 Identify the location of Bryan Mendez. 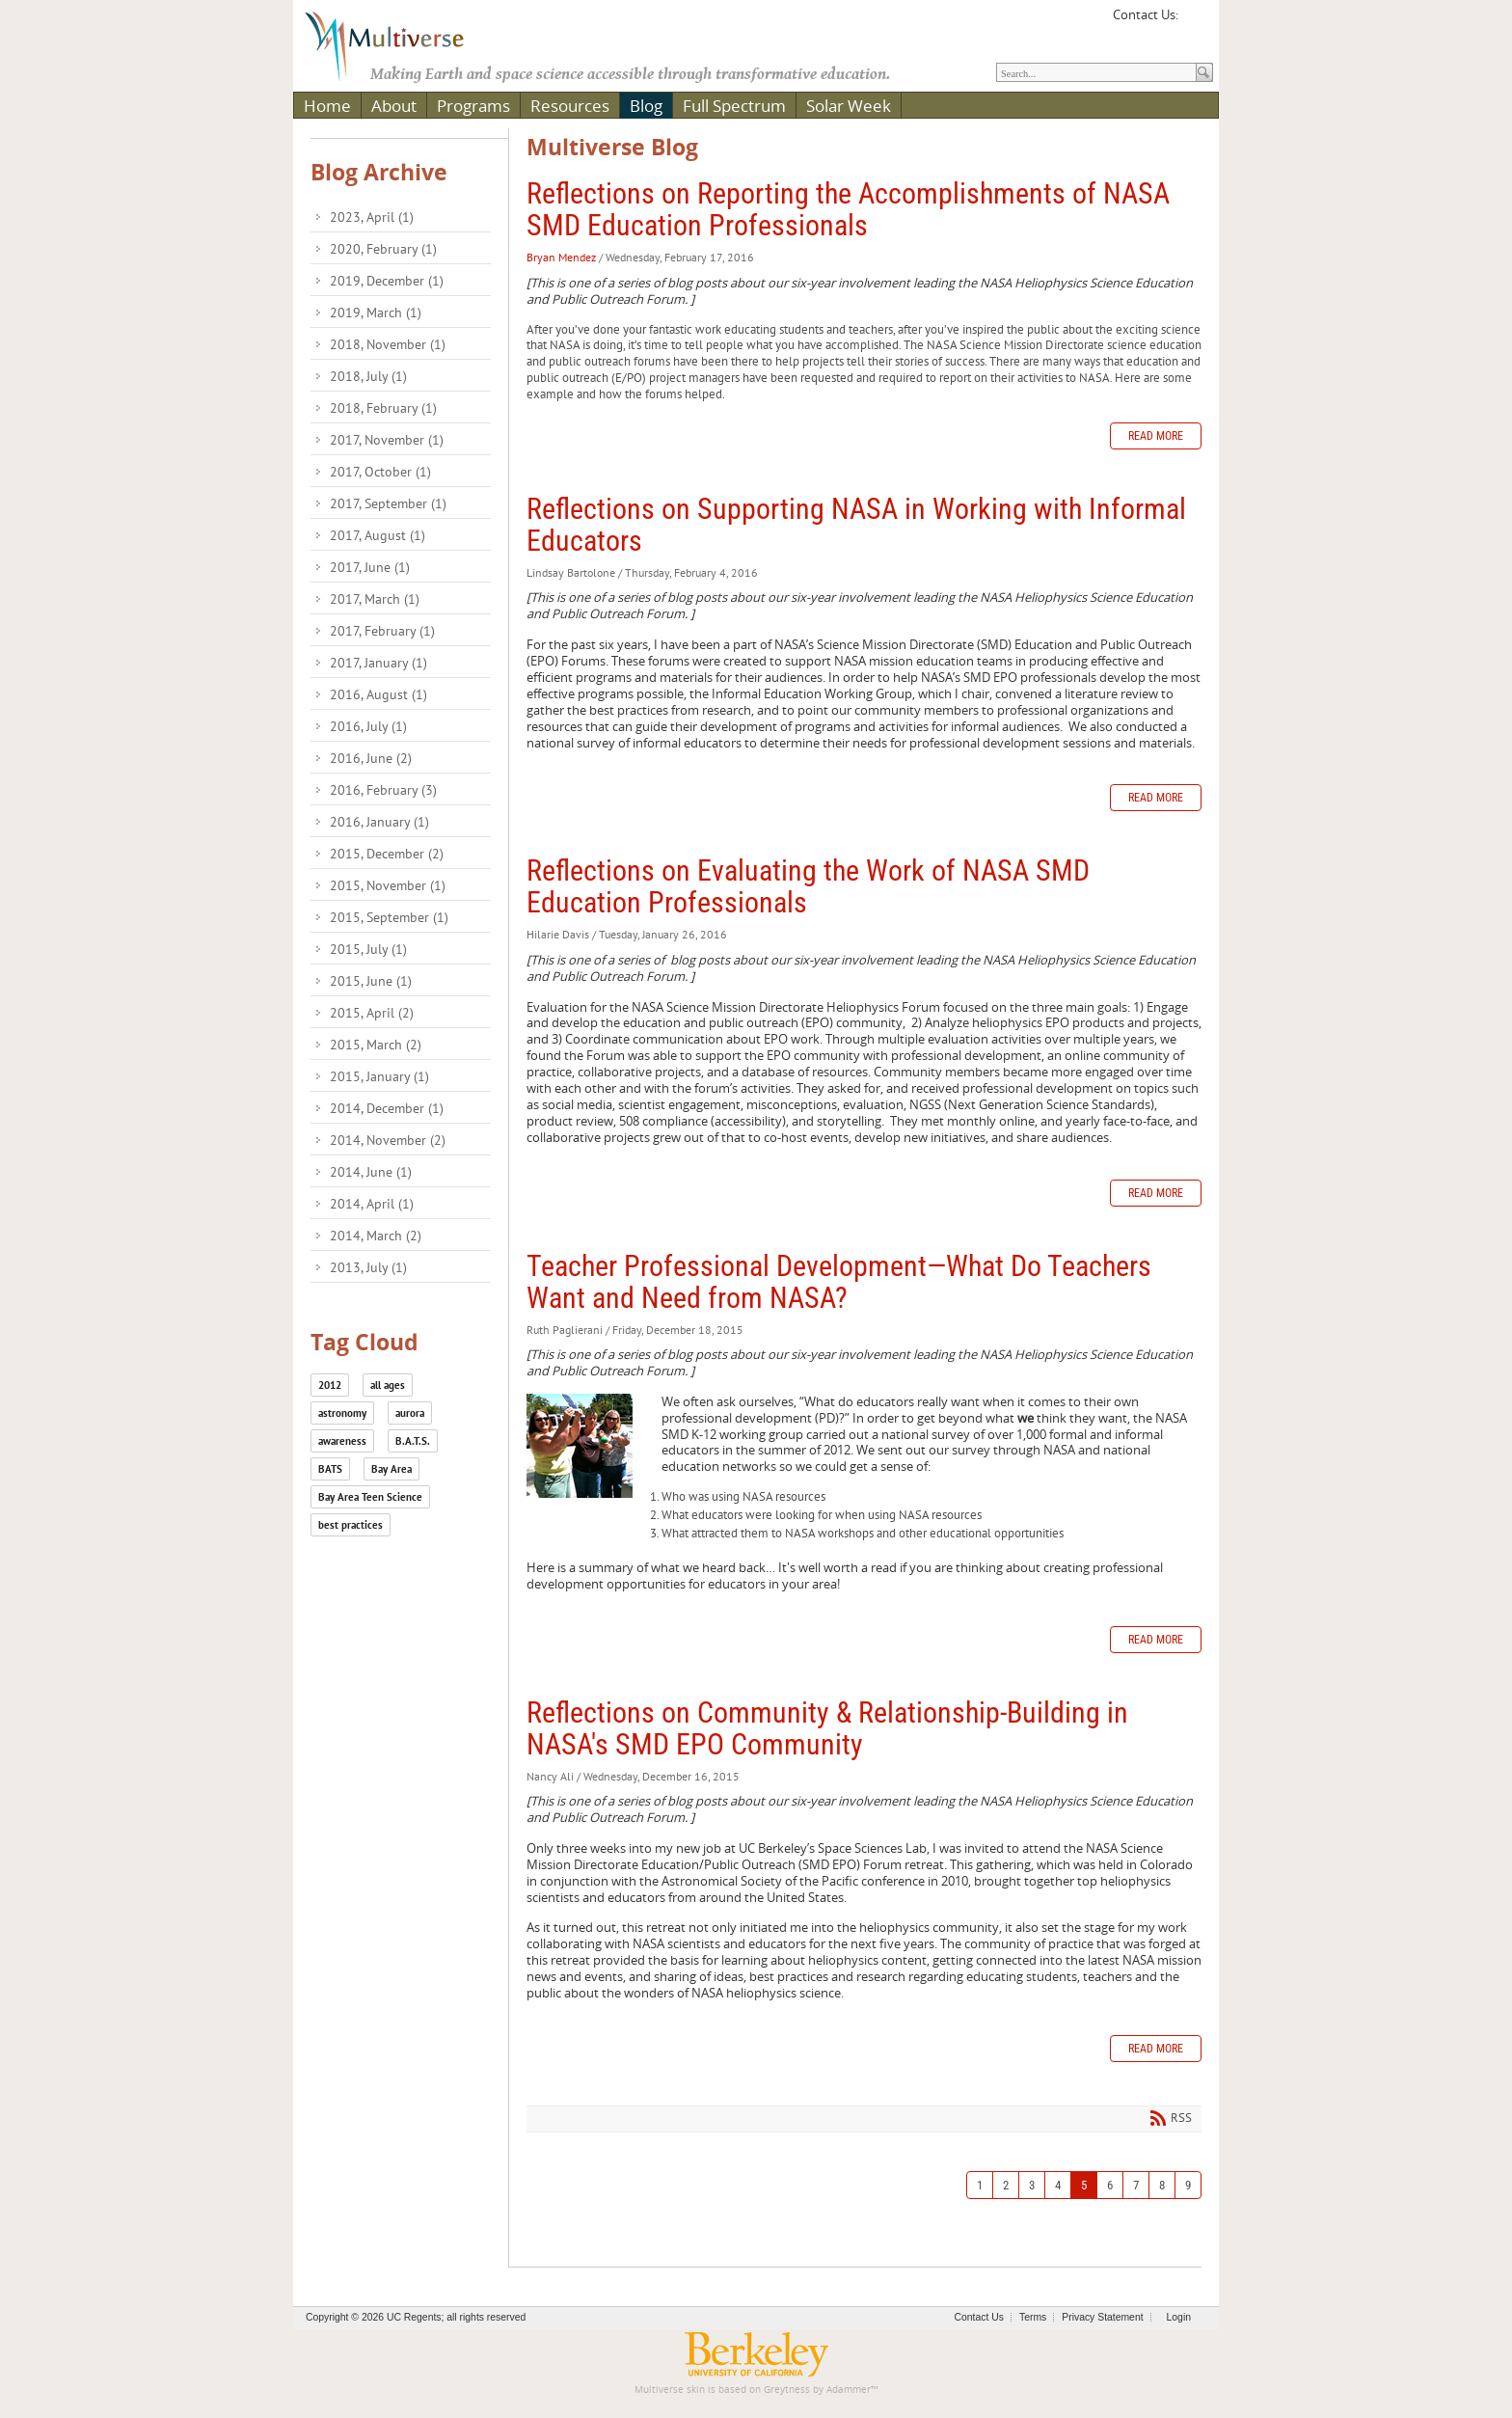
(561, 257).